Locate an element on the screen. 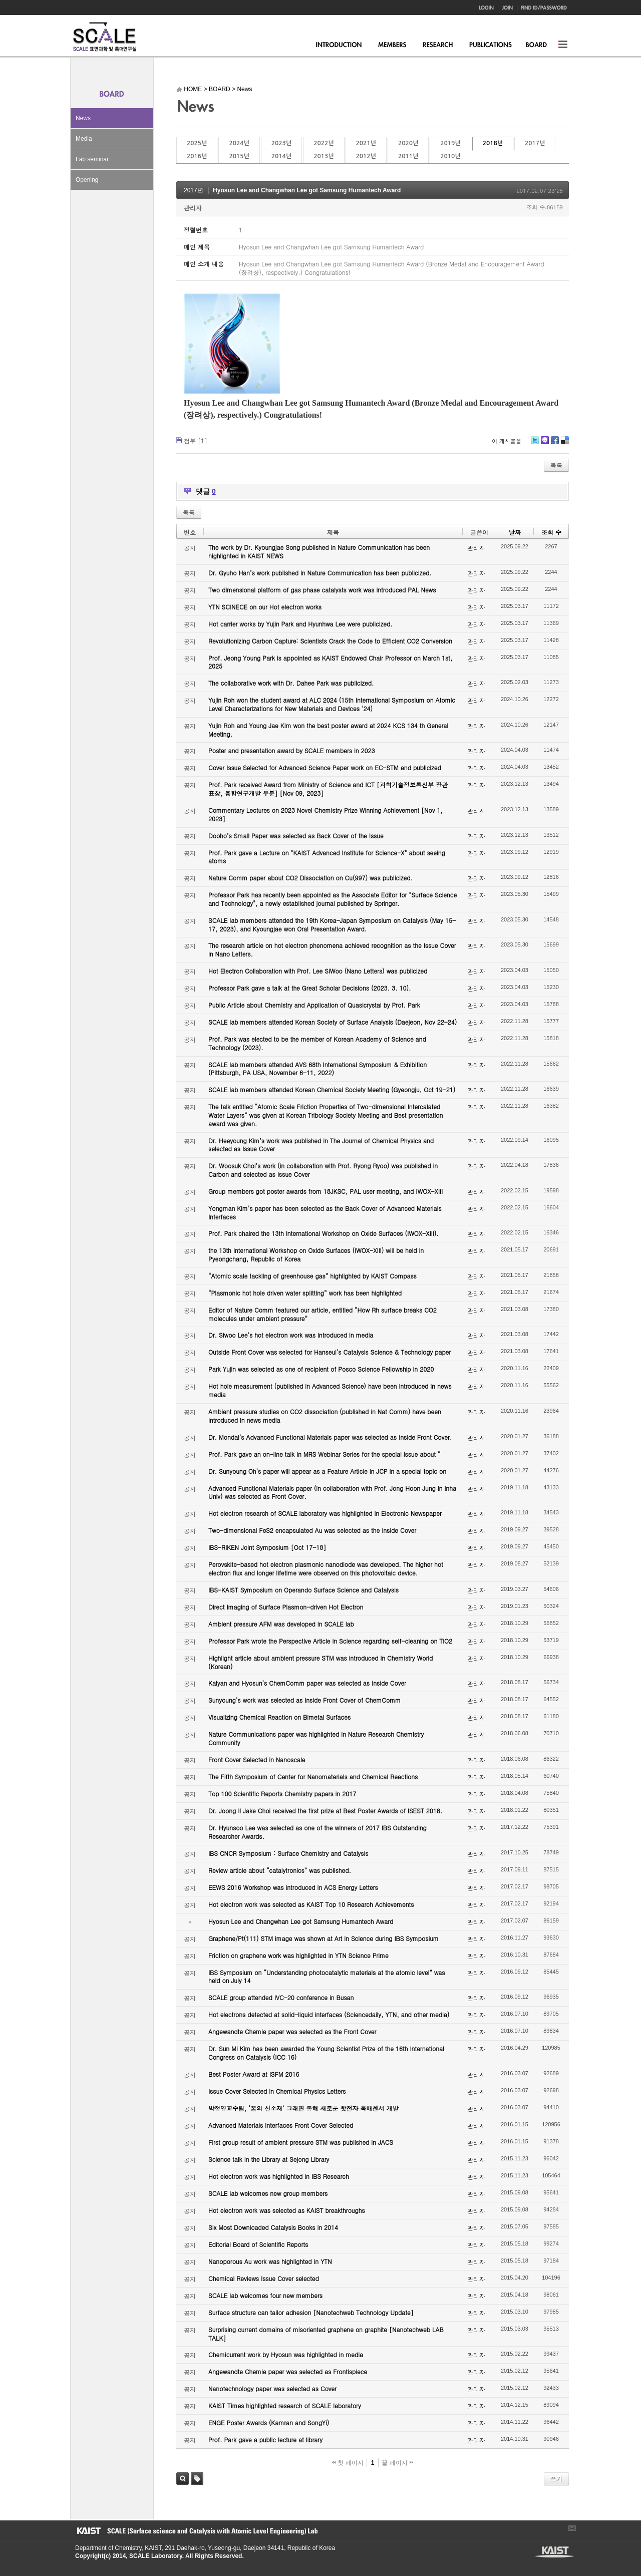 Image resolution: width=641 pixels, height=2576 pixels. IBS-RIKEN Joint Symposium [Oct 17-18] is located at coordinates (267, 1547).